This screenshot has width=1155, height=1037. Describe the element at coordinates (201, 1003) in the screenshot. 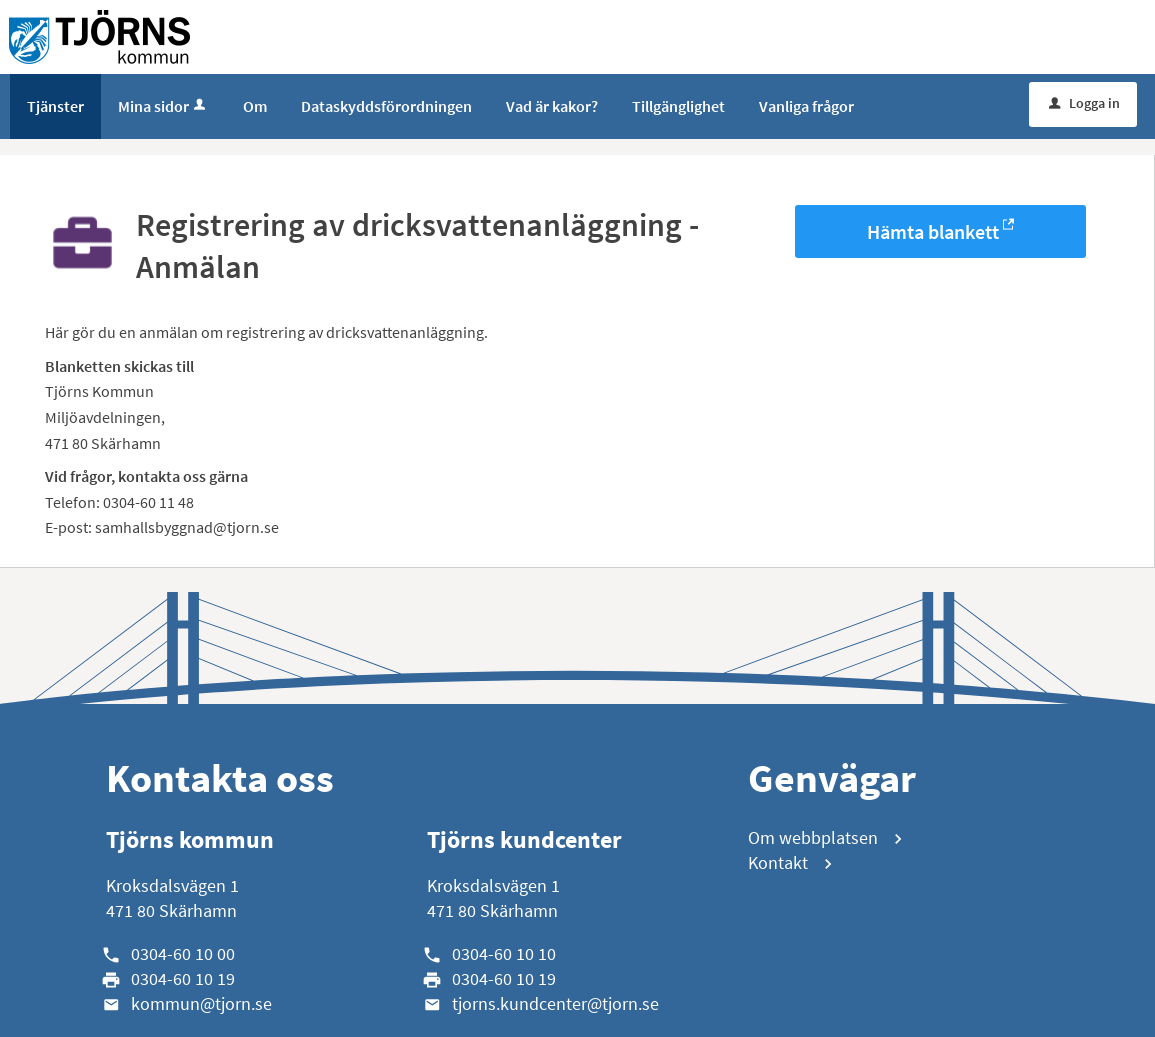

I see `kommun@tjorn.se` at that location.